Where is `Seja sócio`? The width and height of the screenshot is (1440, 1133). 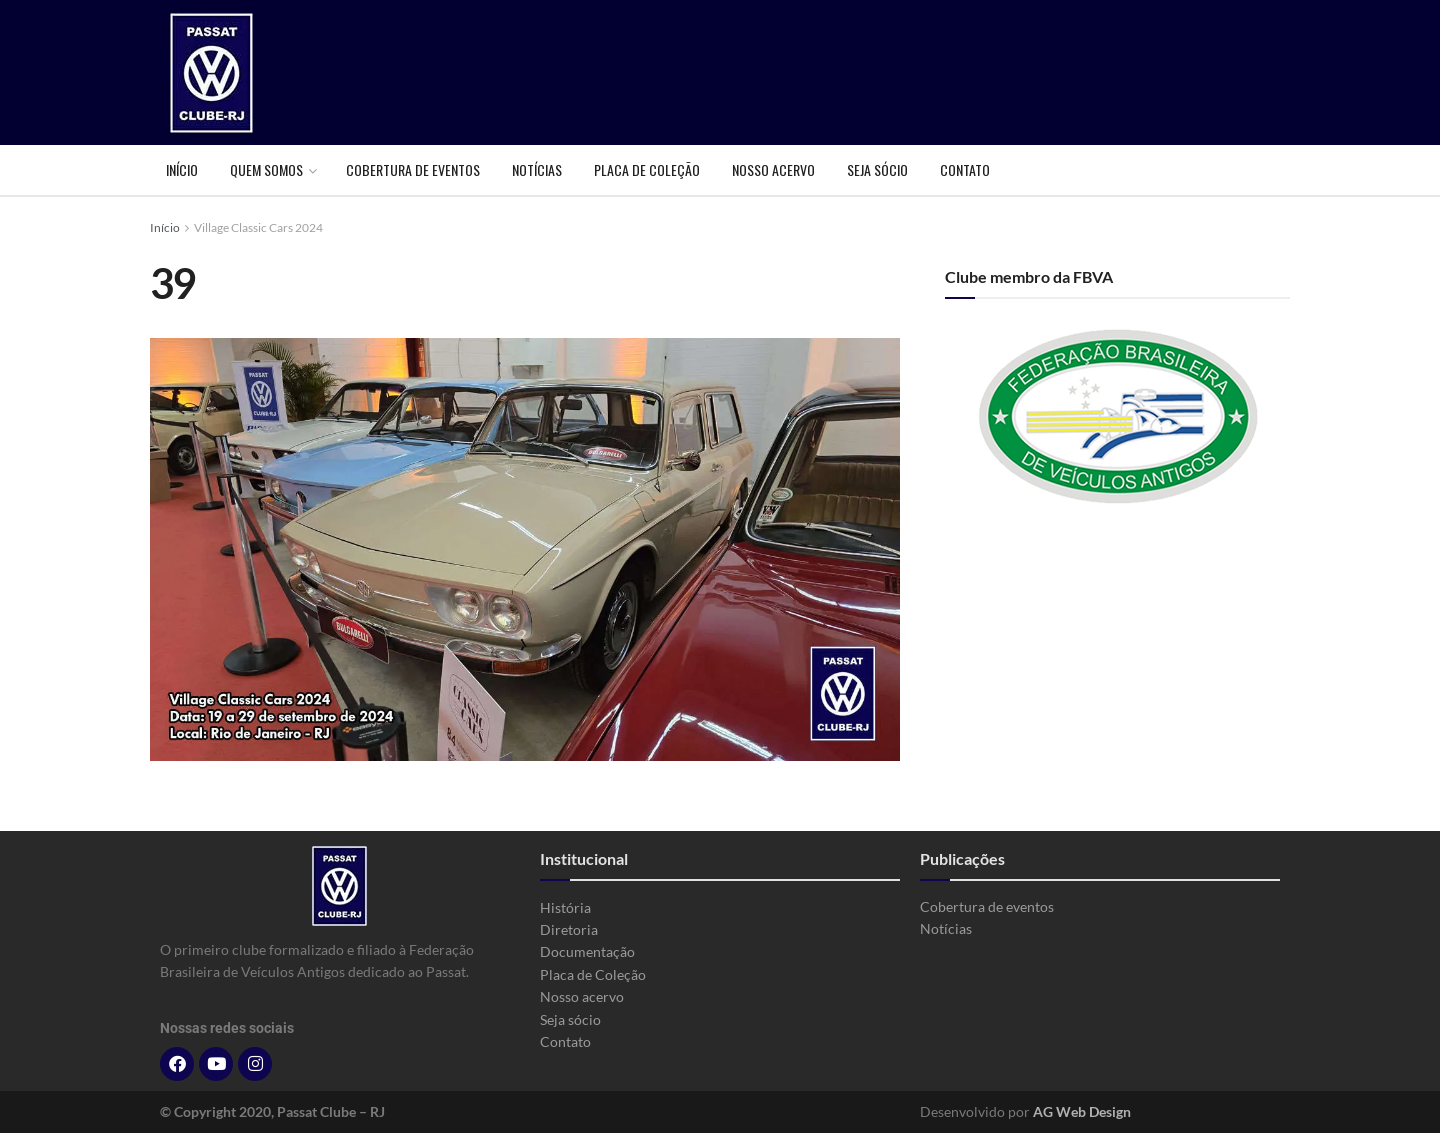 Seja sócio is located at coordinates (877, 169).